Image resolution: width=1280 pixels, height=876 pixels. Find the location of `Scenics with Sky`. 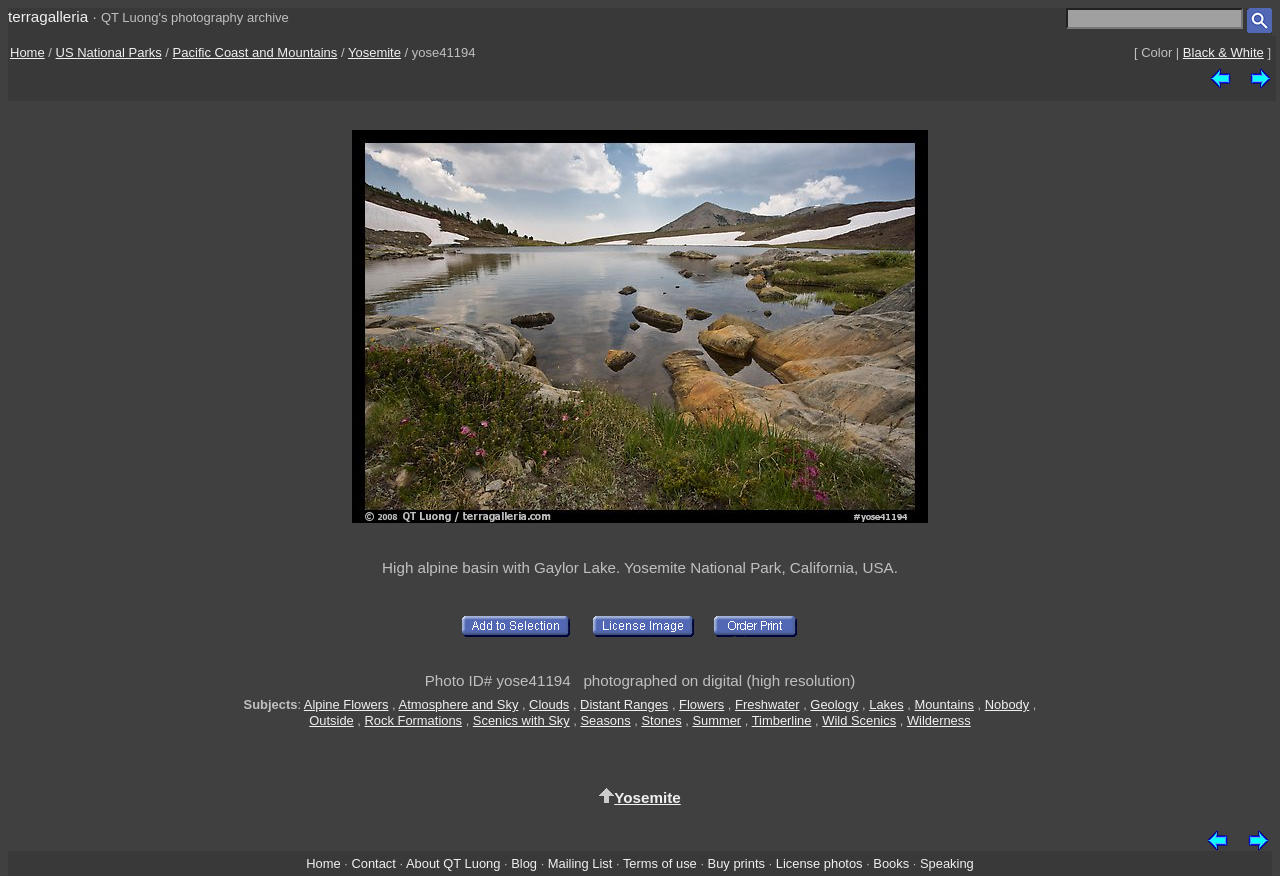

Scenics with Sky is located at coordinates (521, 720).